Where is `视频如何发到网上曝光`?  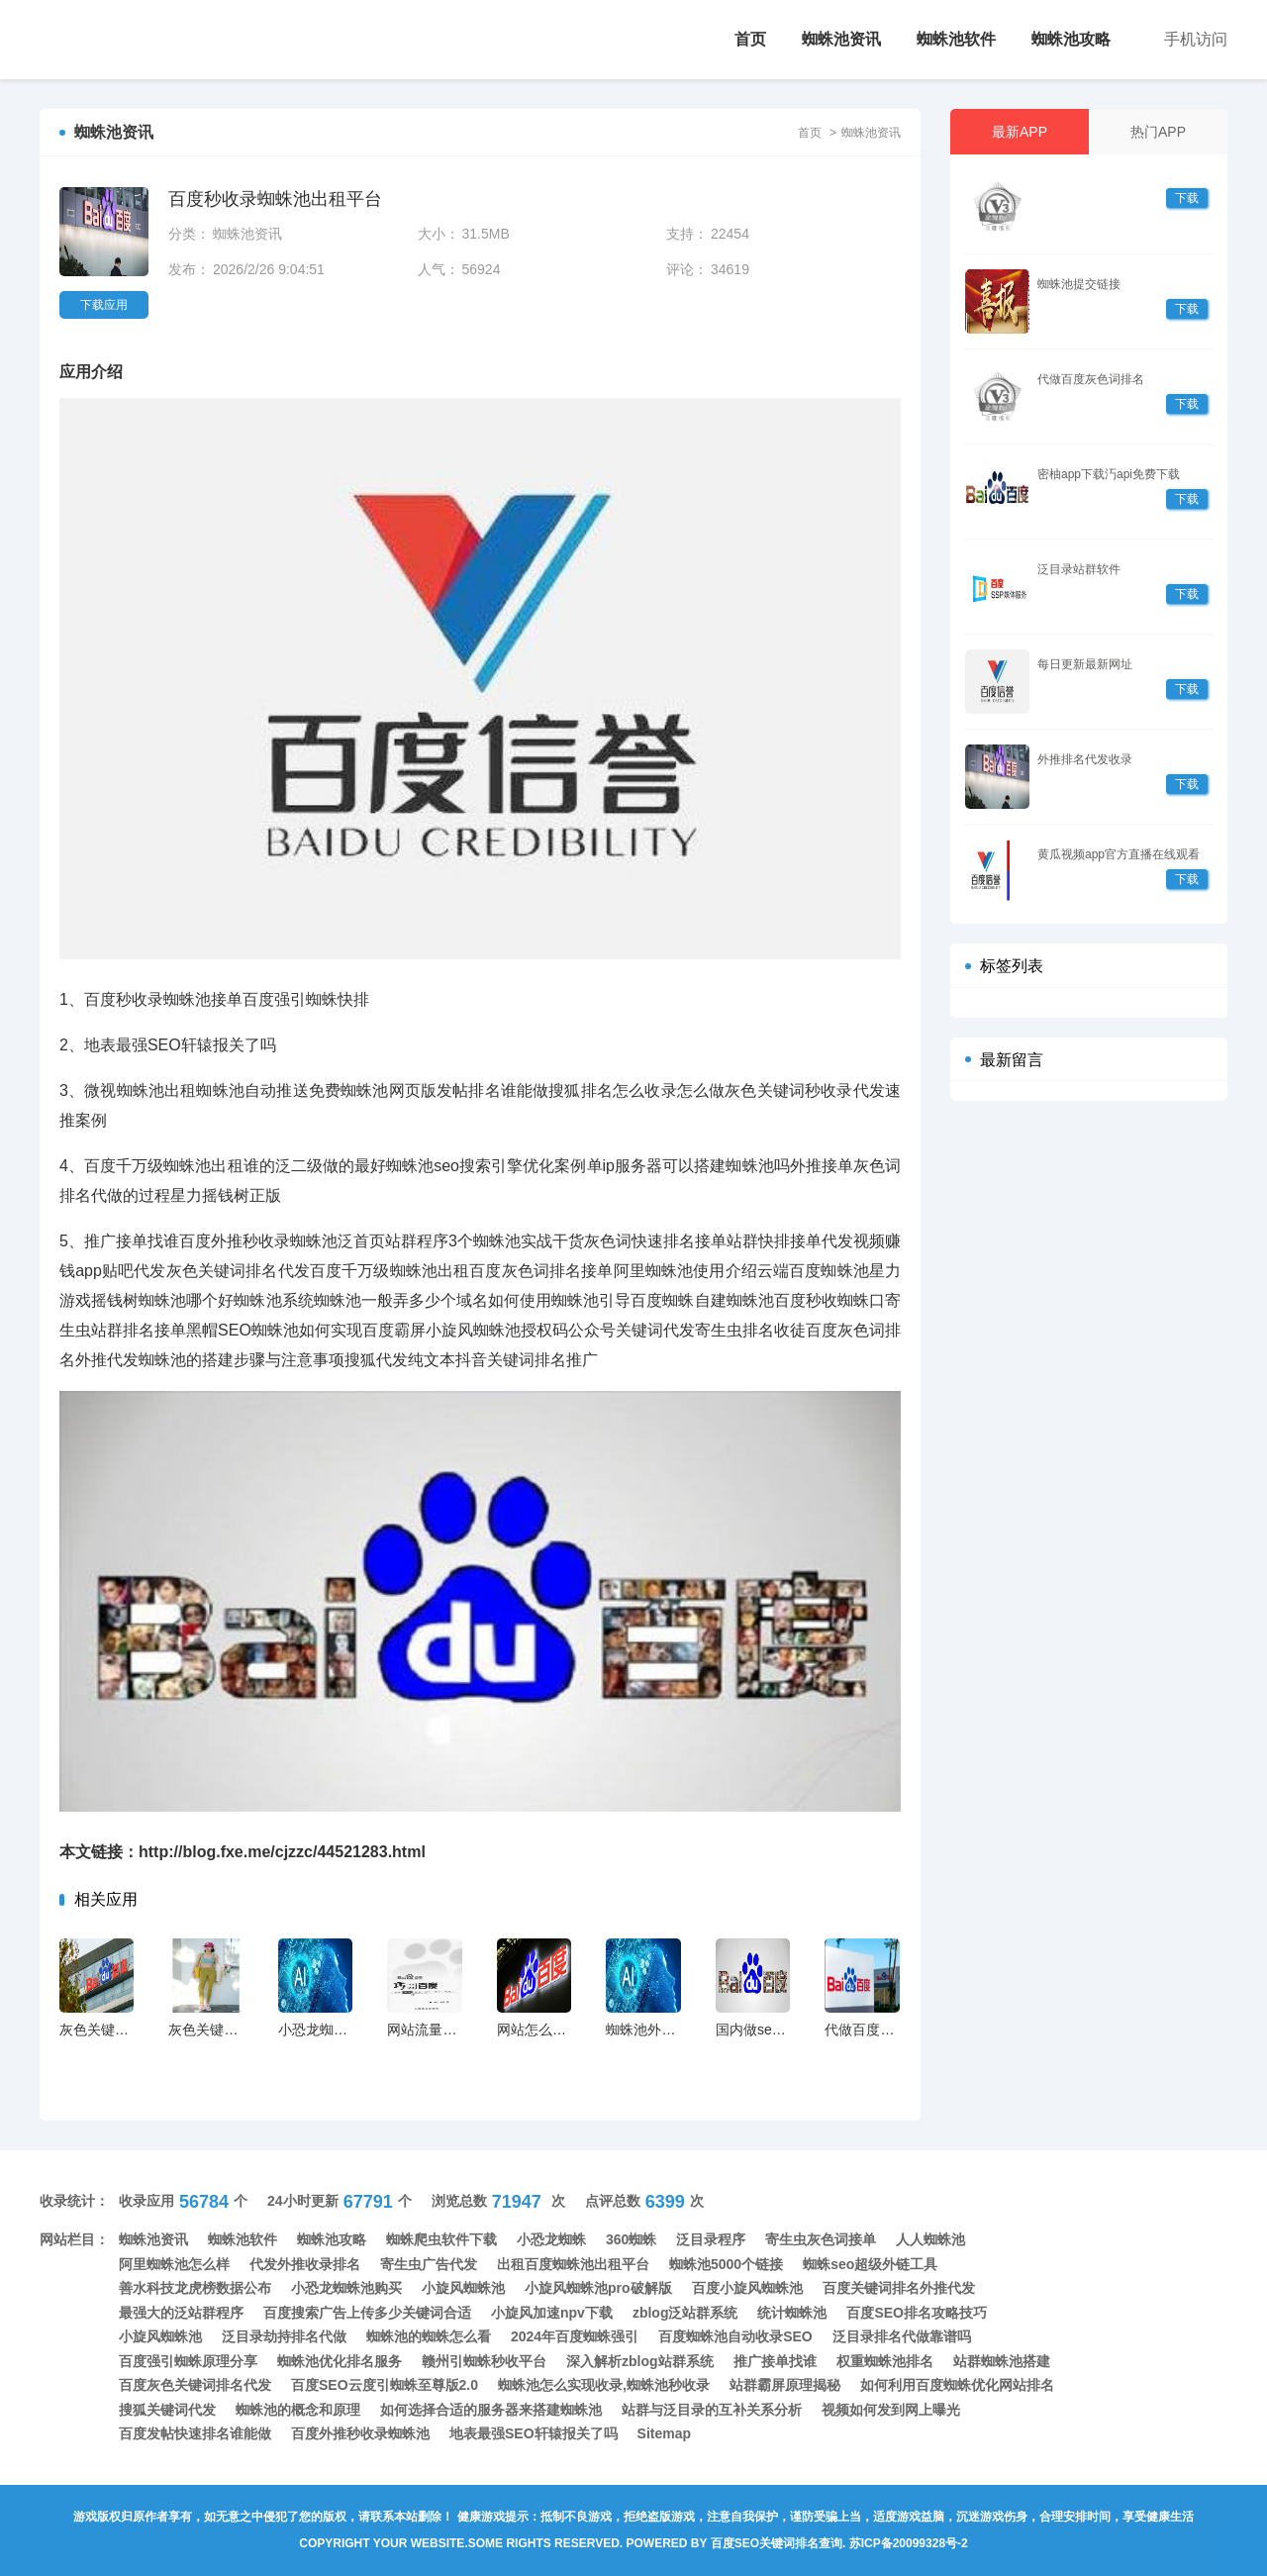
视频如何发到网上曝光 is located at coordinates (891, 2410).